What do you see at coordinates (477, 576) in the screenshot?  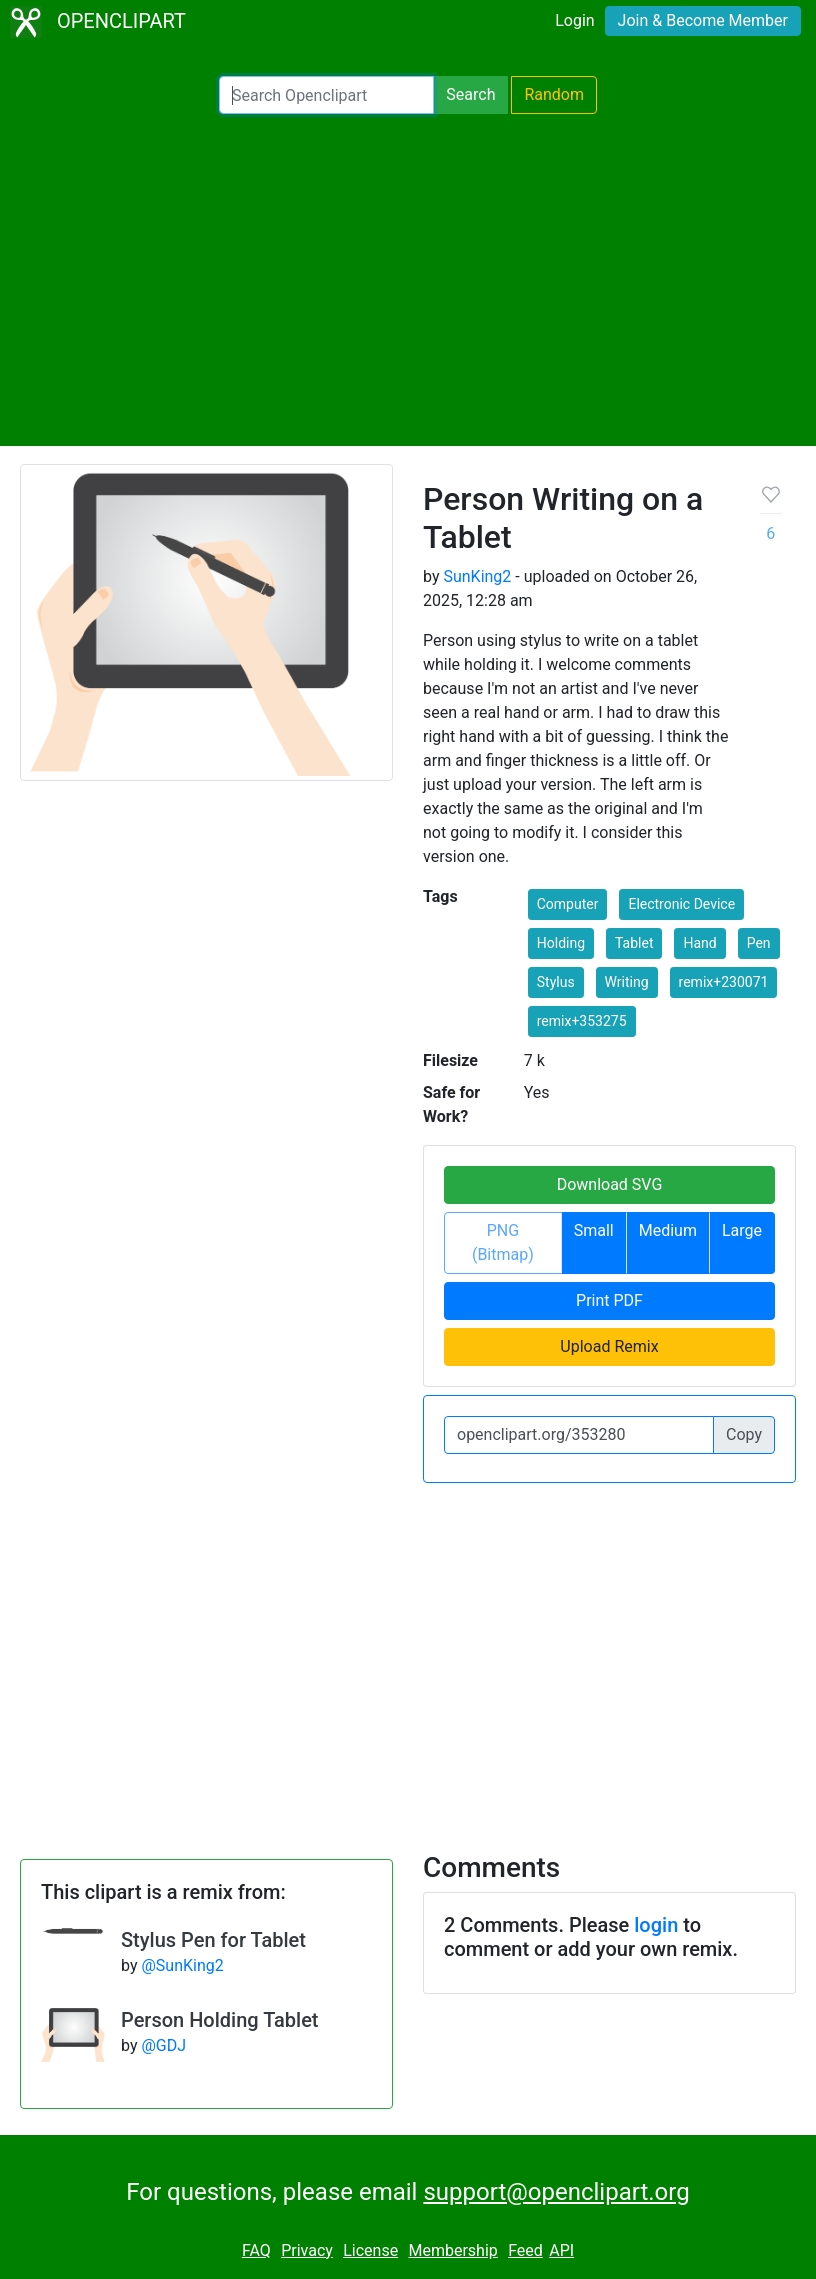 I see `SunKing2` at bounding box center [477, 576].